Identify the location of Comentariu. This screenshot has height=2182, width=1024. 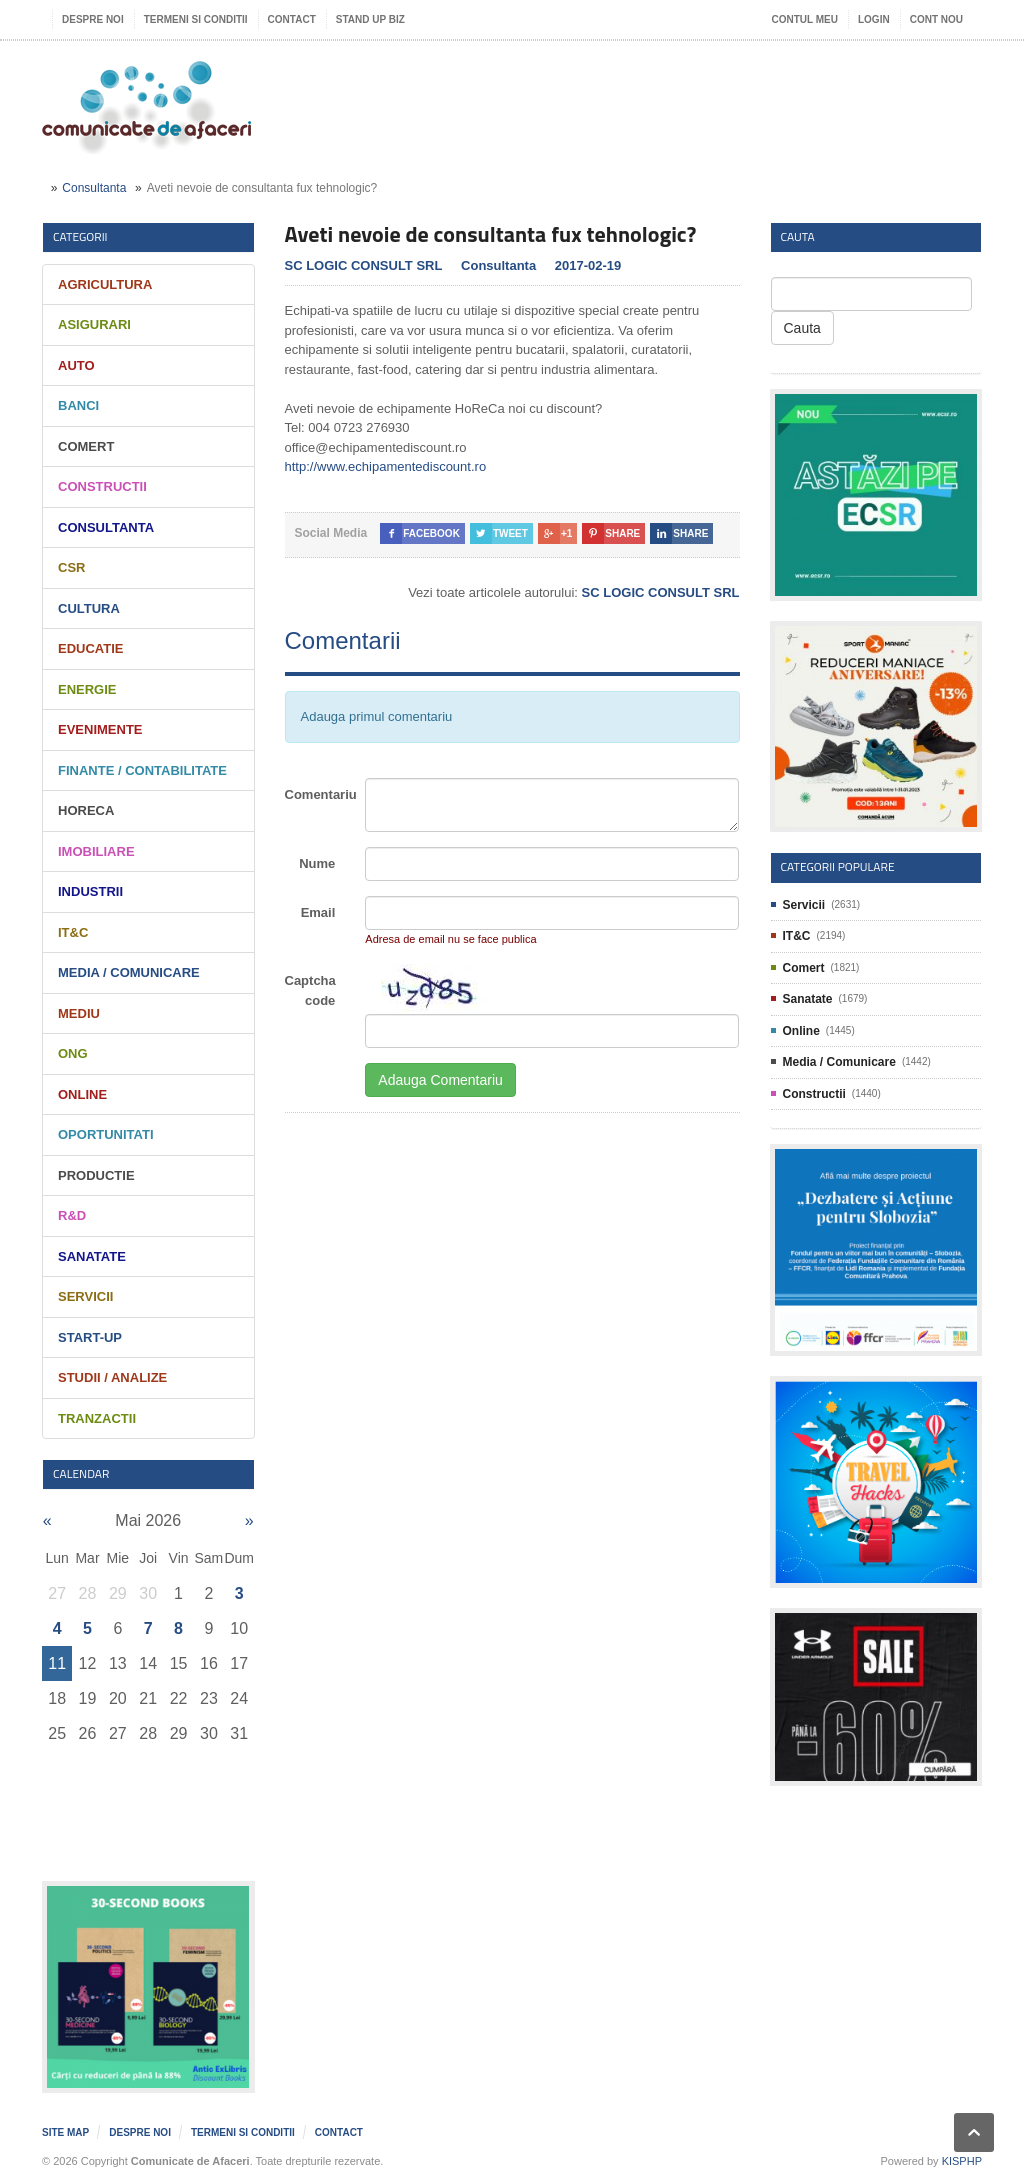
(318, 794).